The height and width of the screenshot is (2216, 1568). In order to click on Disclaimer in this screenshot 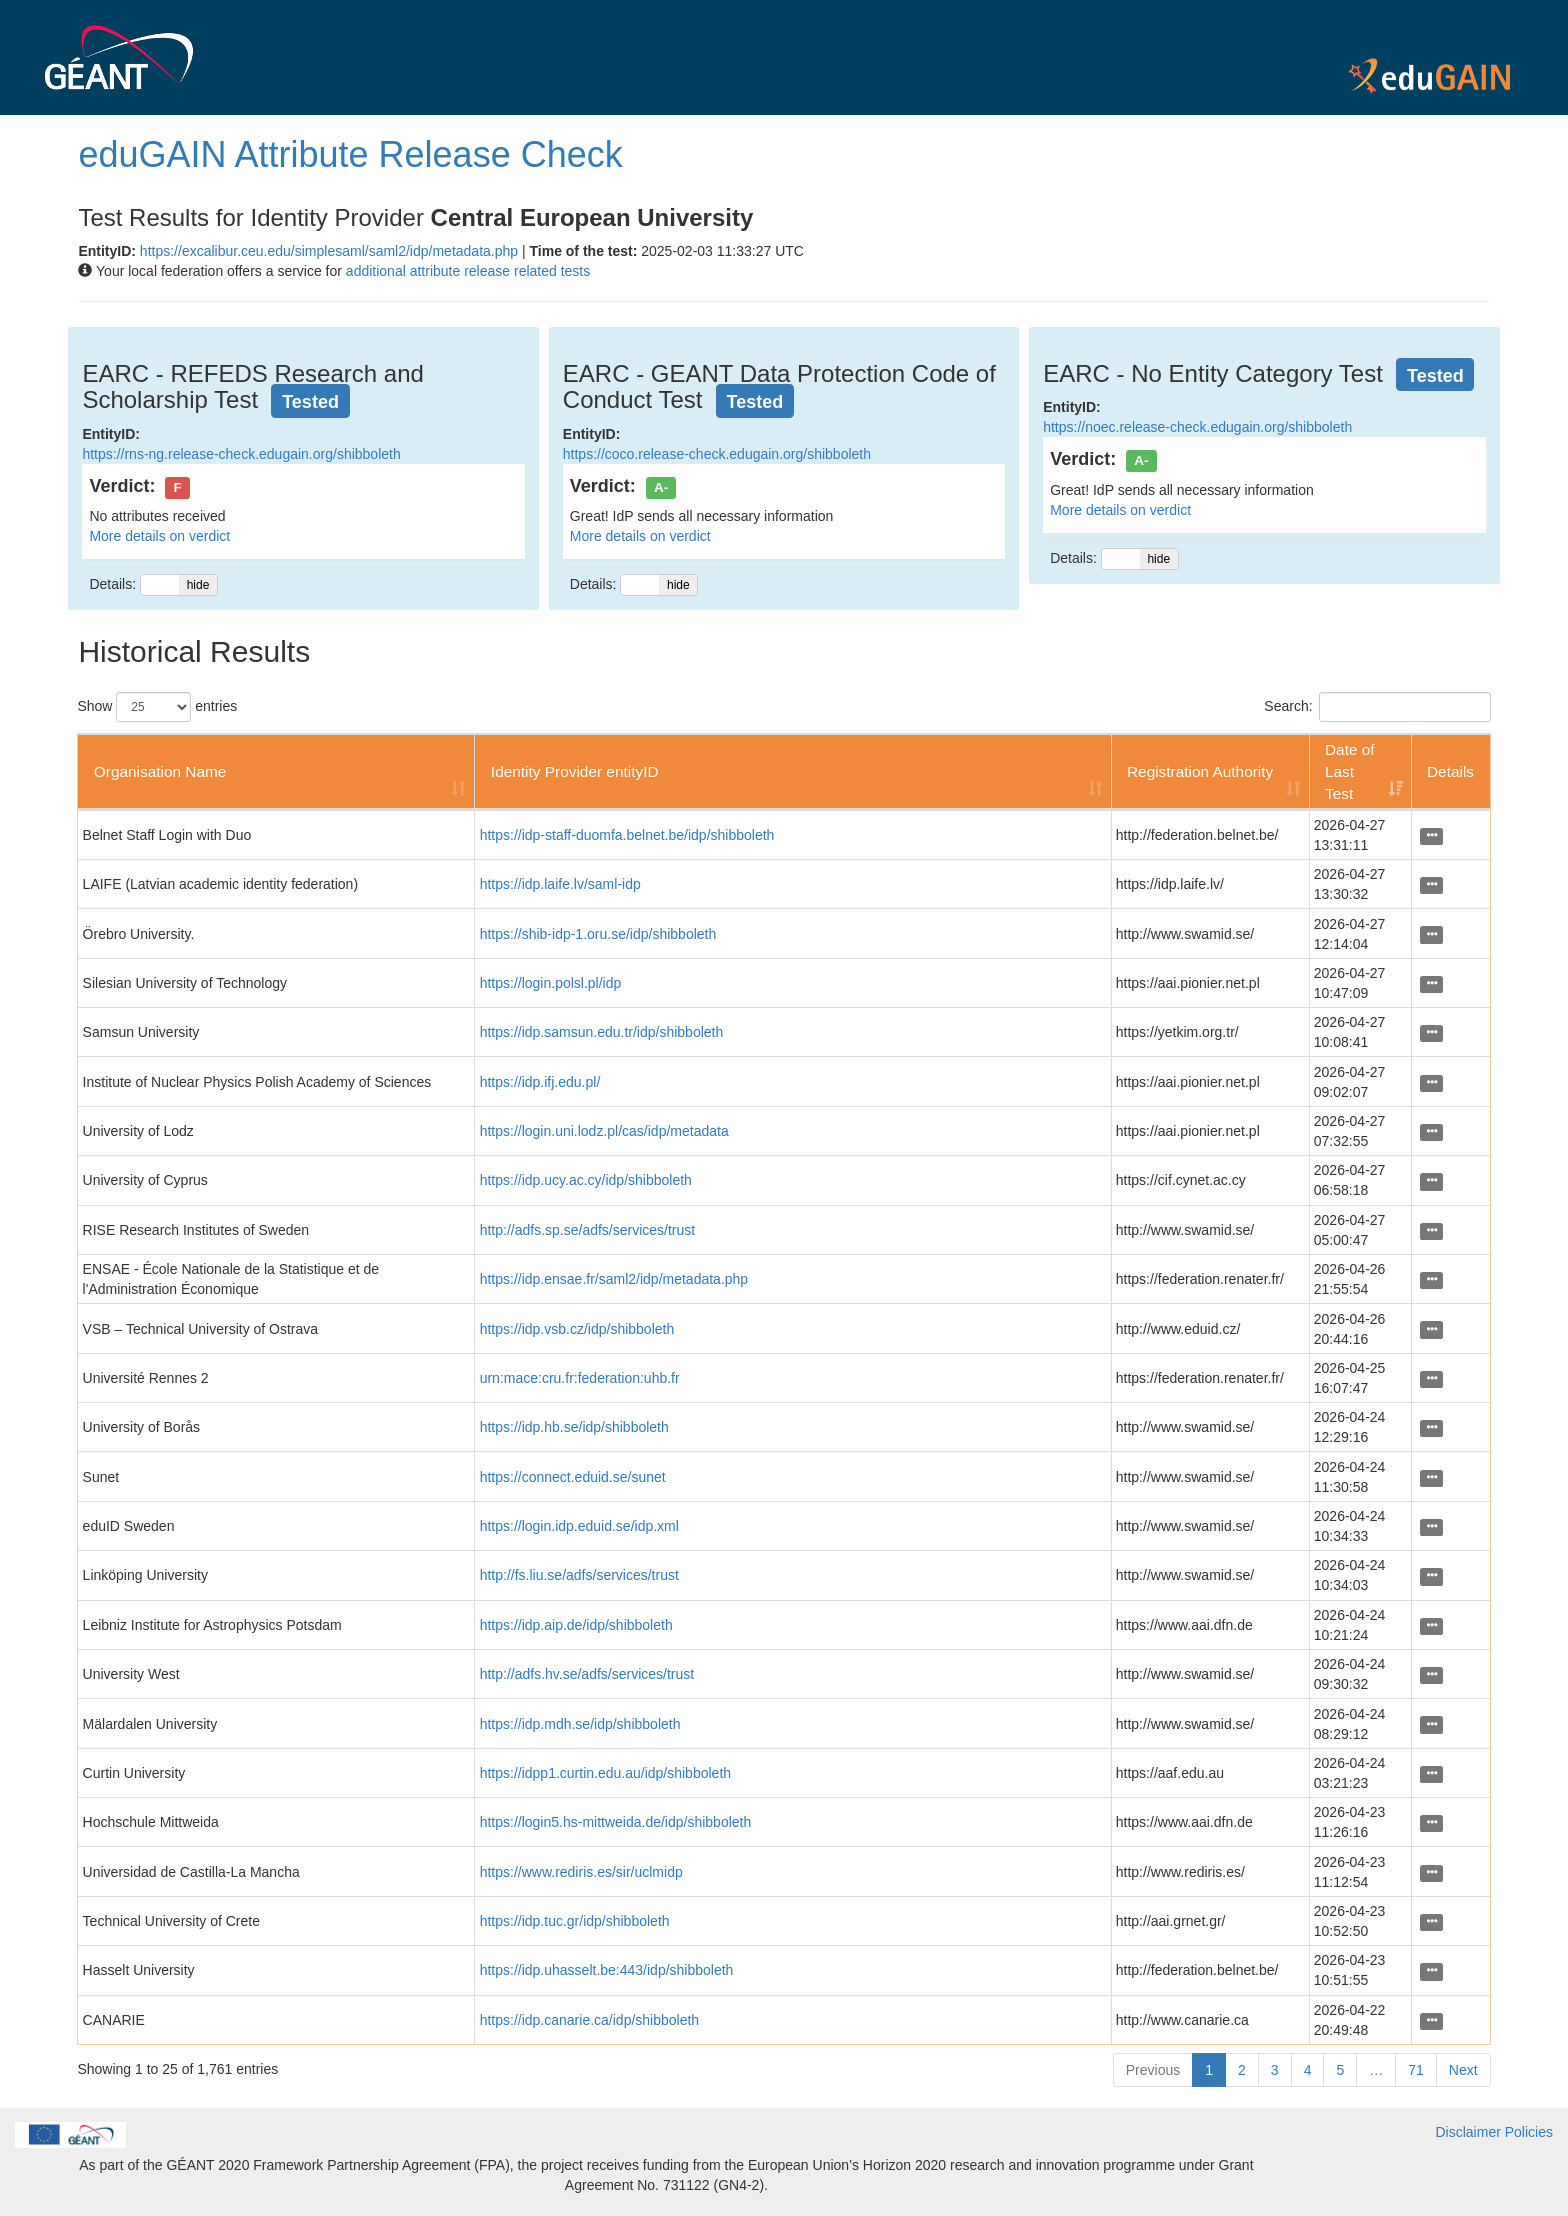, I will do `click(1468, 2132)`.